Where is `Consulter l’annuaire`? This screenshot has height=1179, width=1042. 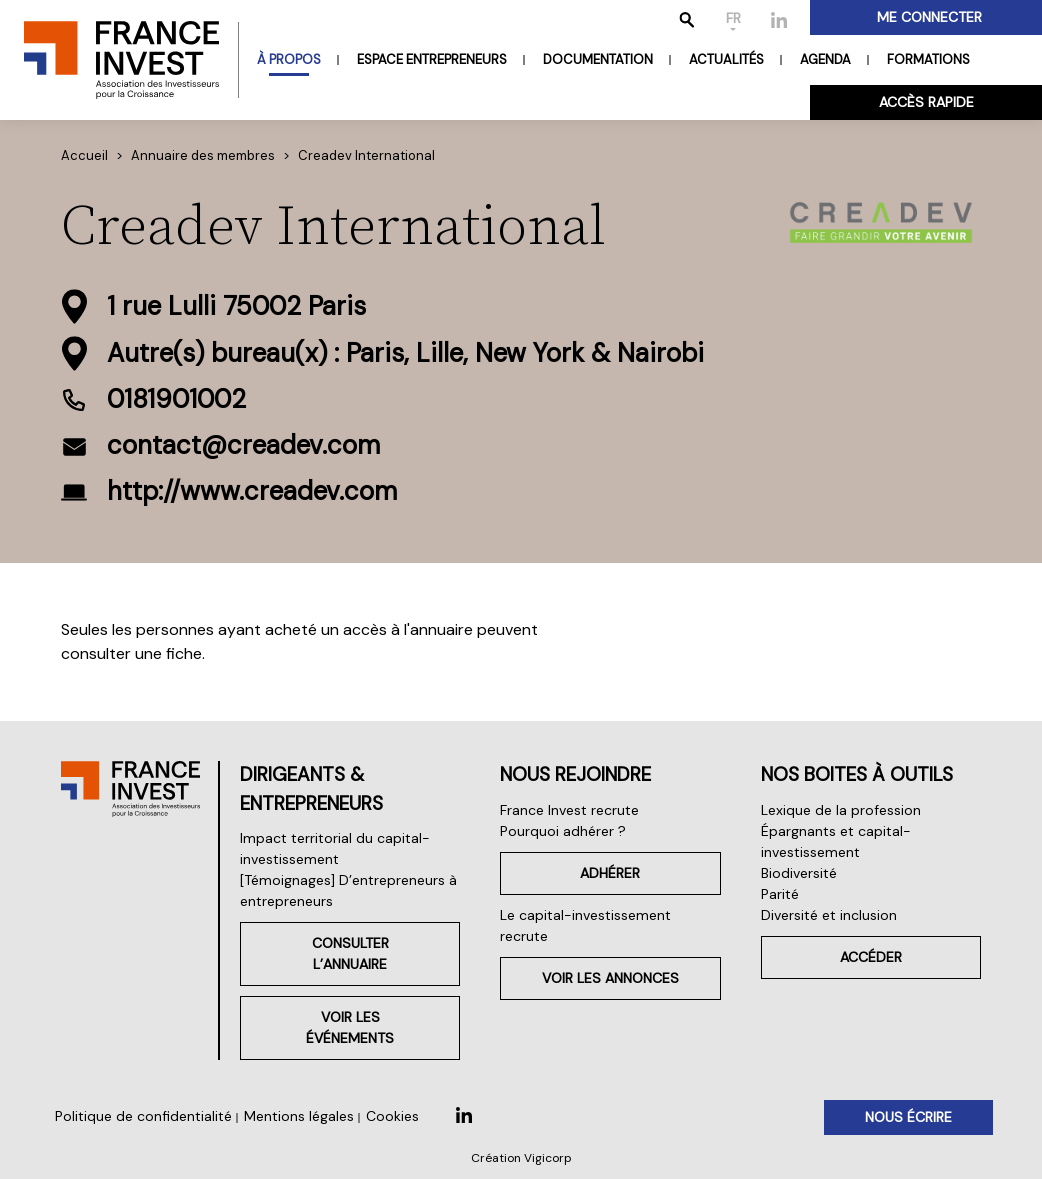 Consulter l’annuaire is located at coordinates (350, 953).